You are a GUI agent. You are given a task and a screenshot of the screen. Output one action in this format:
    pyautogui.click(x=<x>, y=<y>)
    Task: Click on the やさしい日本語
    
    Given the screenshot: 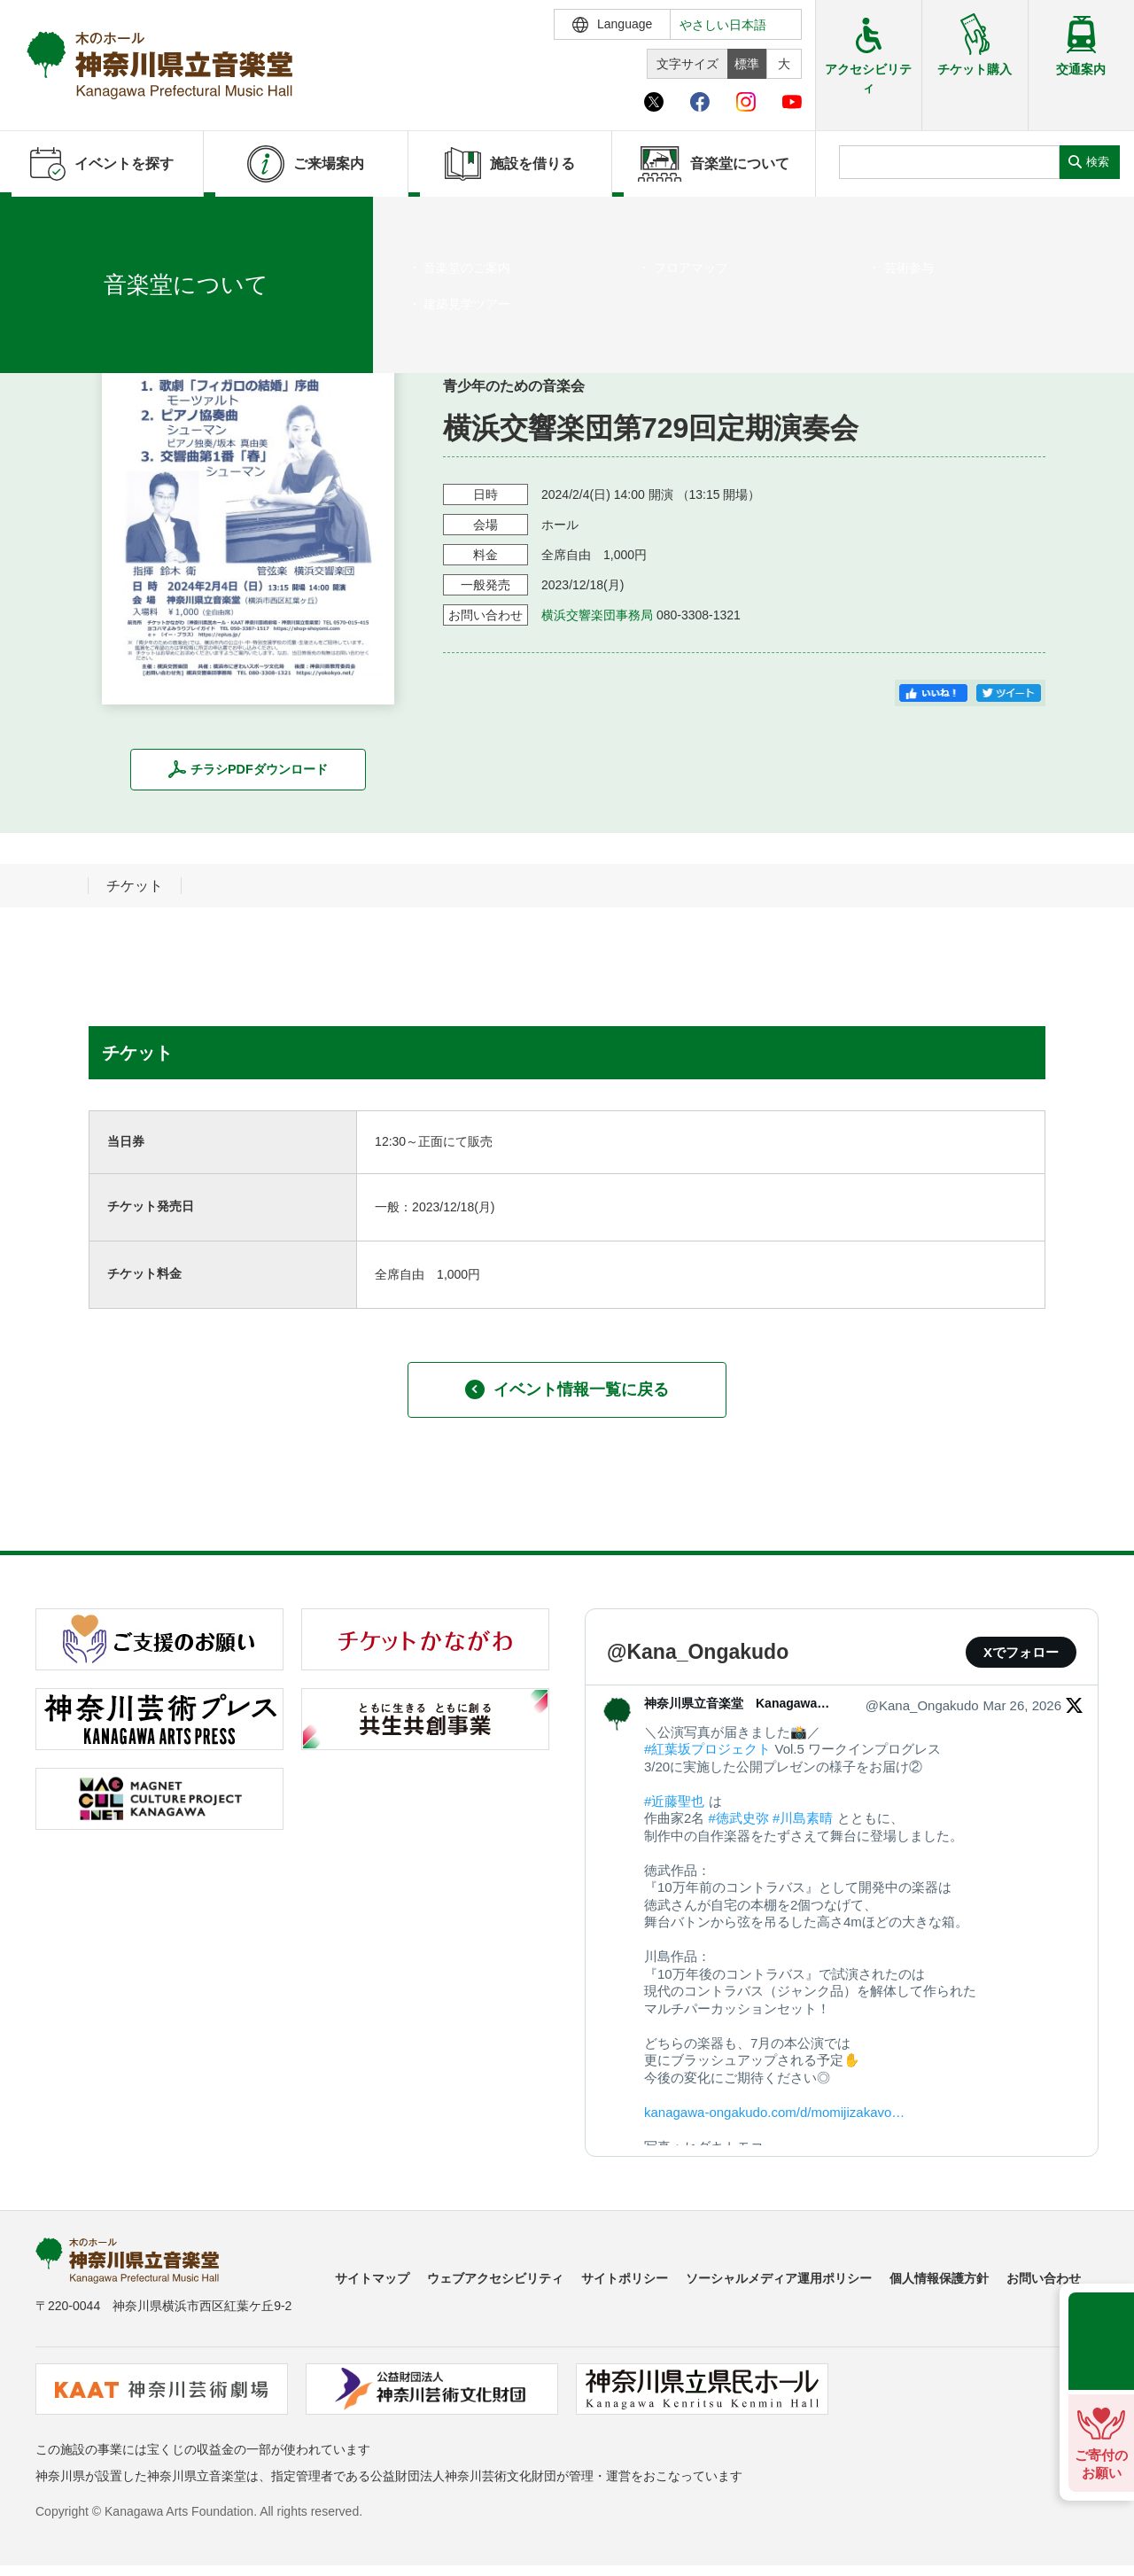 What is the action you would take?
    pyautogui.click(x=723, y=25)
    